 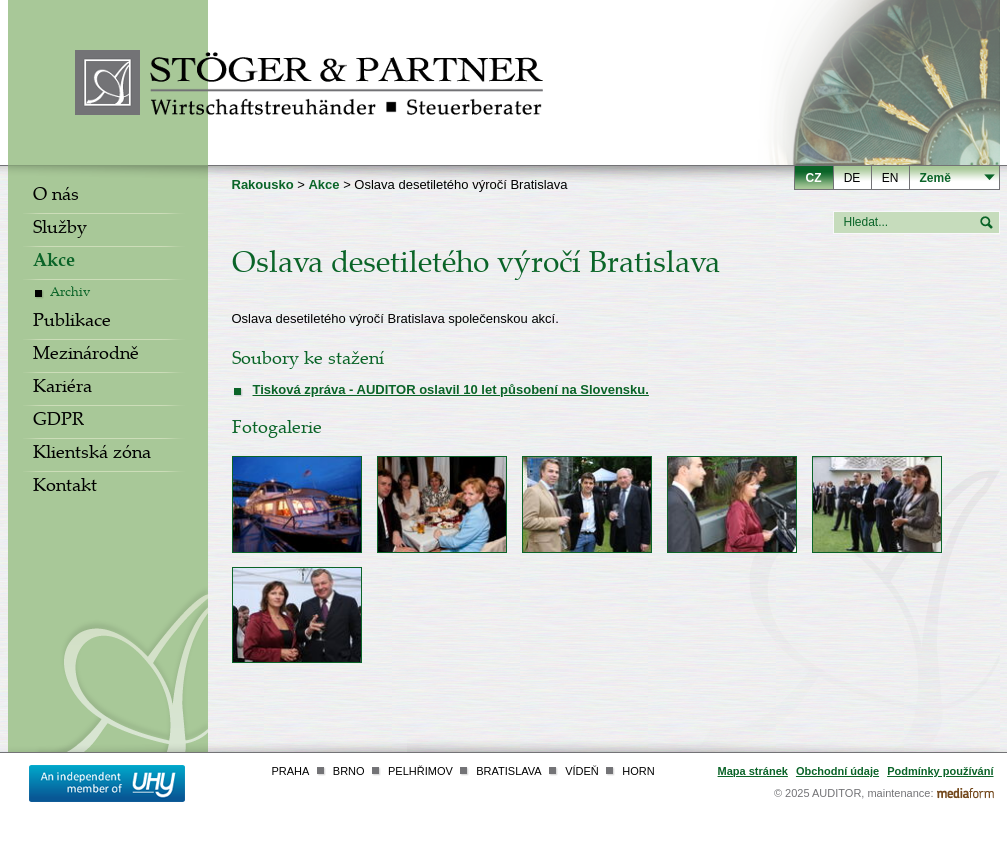 What do you see at coordinates (852, 178) in the screenshot?
I see `de` at bounding box center [852, 178].